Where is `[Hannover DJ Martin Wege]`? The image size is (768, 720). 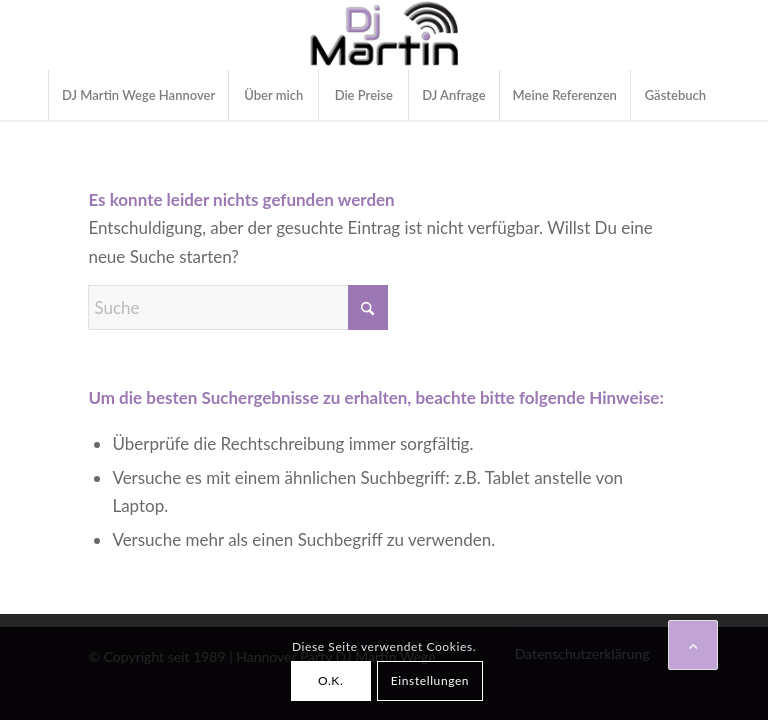 [Hannover DJ Martin Wege] is located at coordinates (384, 35).